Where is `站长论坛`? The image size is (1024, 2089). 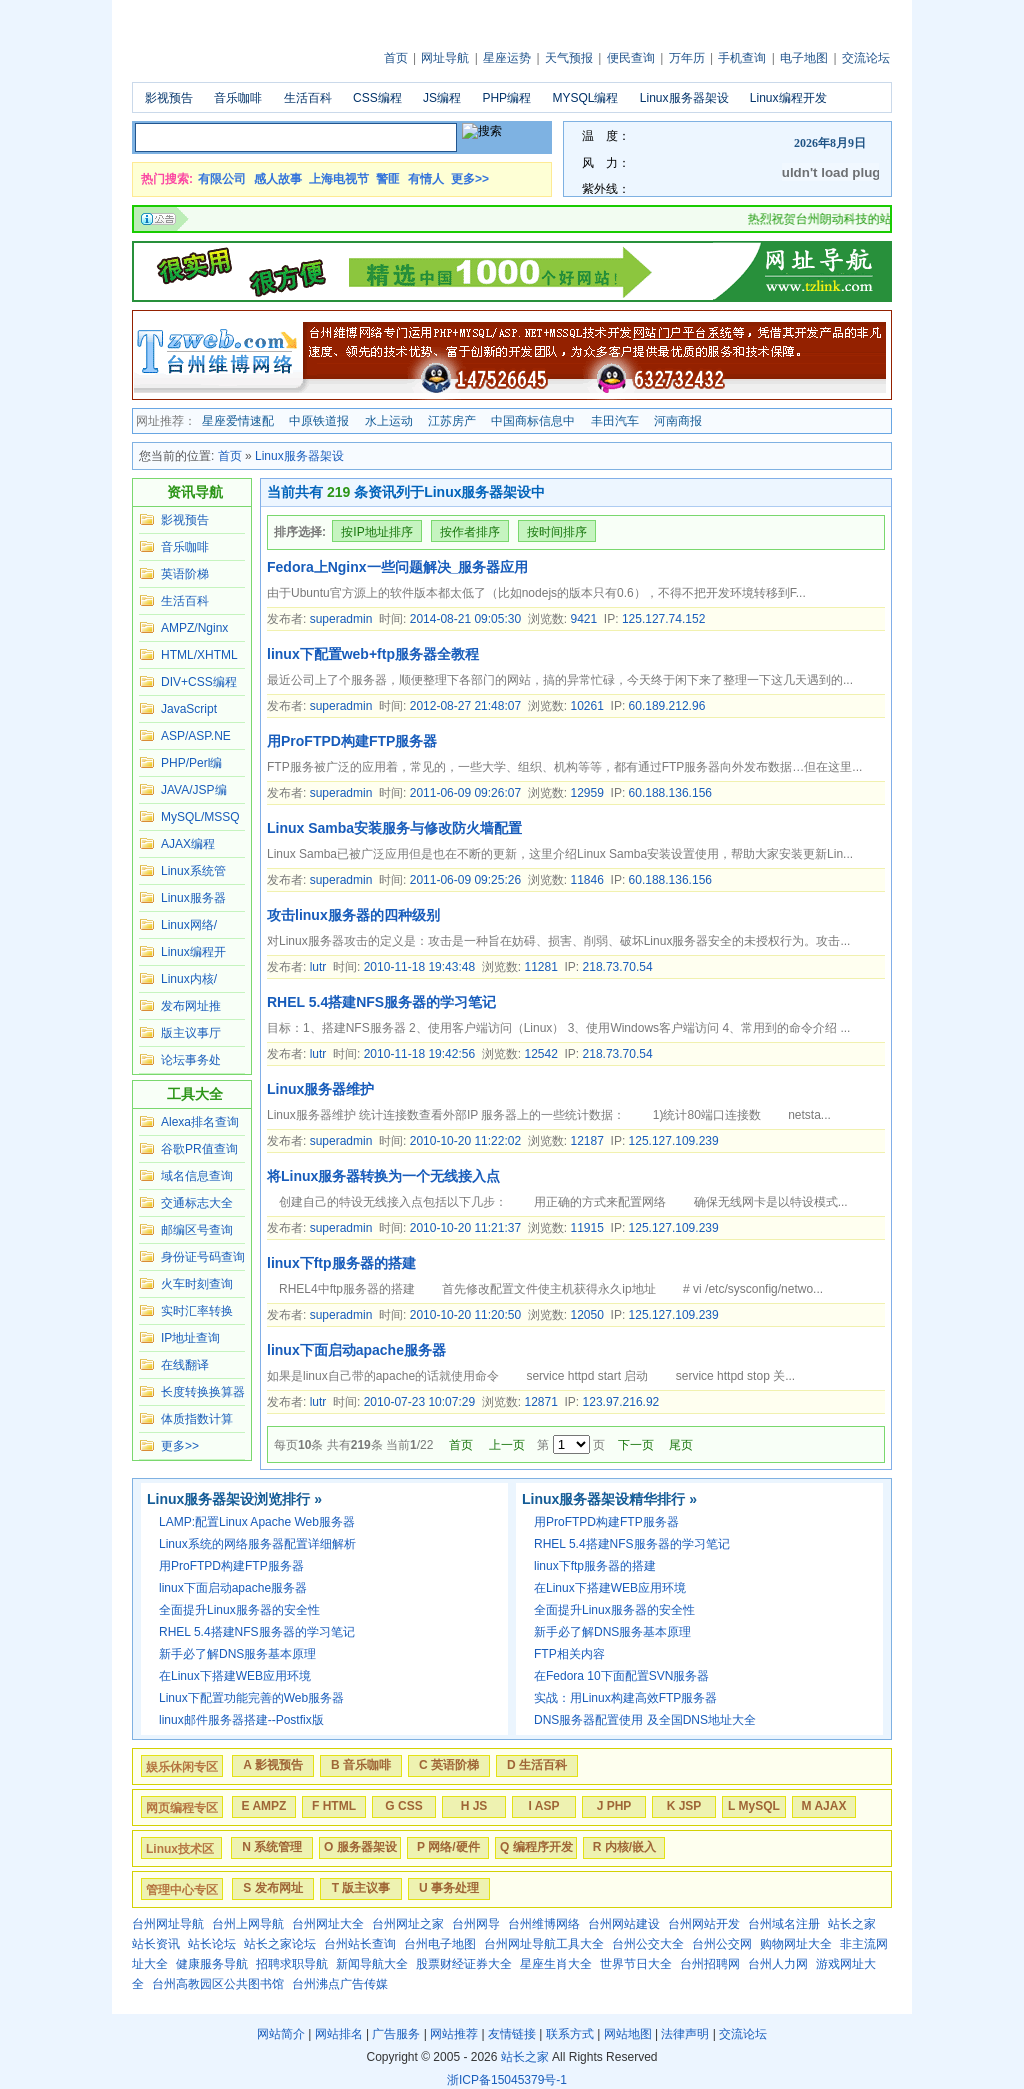 站长论坛 is located at coordinates (212, 1944).